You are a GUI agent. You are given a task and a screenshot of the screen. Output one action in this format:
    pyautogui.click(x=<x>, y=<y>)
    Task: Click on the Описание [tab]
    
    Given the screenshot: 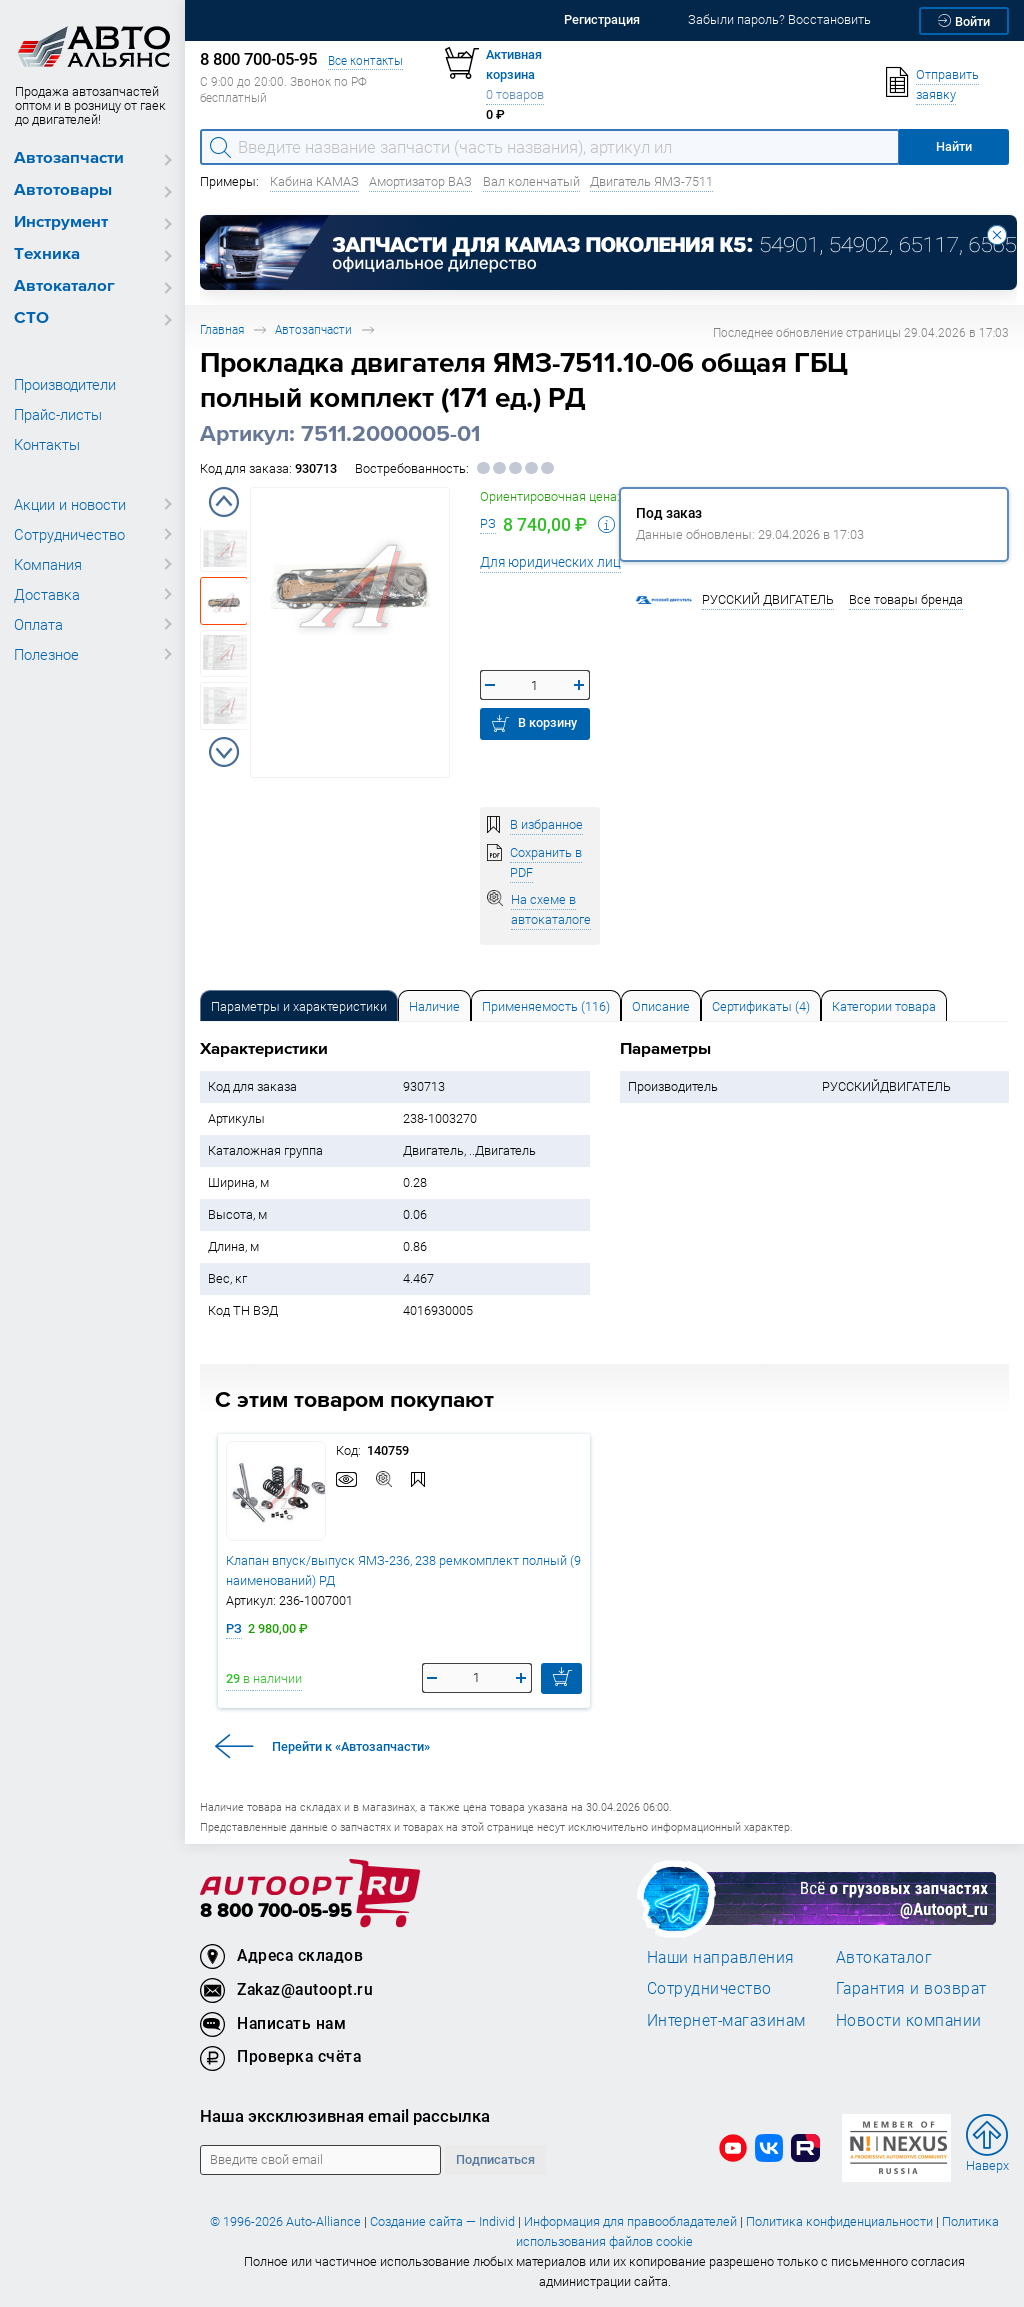 What is the action you would take?
    pyautogui.click(x=661, y=1006)
    